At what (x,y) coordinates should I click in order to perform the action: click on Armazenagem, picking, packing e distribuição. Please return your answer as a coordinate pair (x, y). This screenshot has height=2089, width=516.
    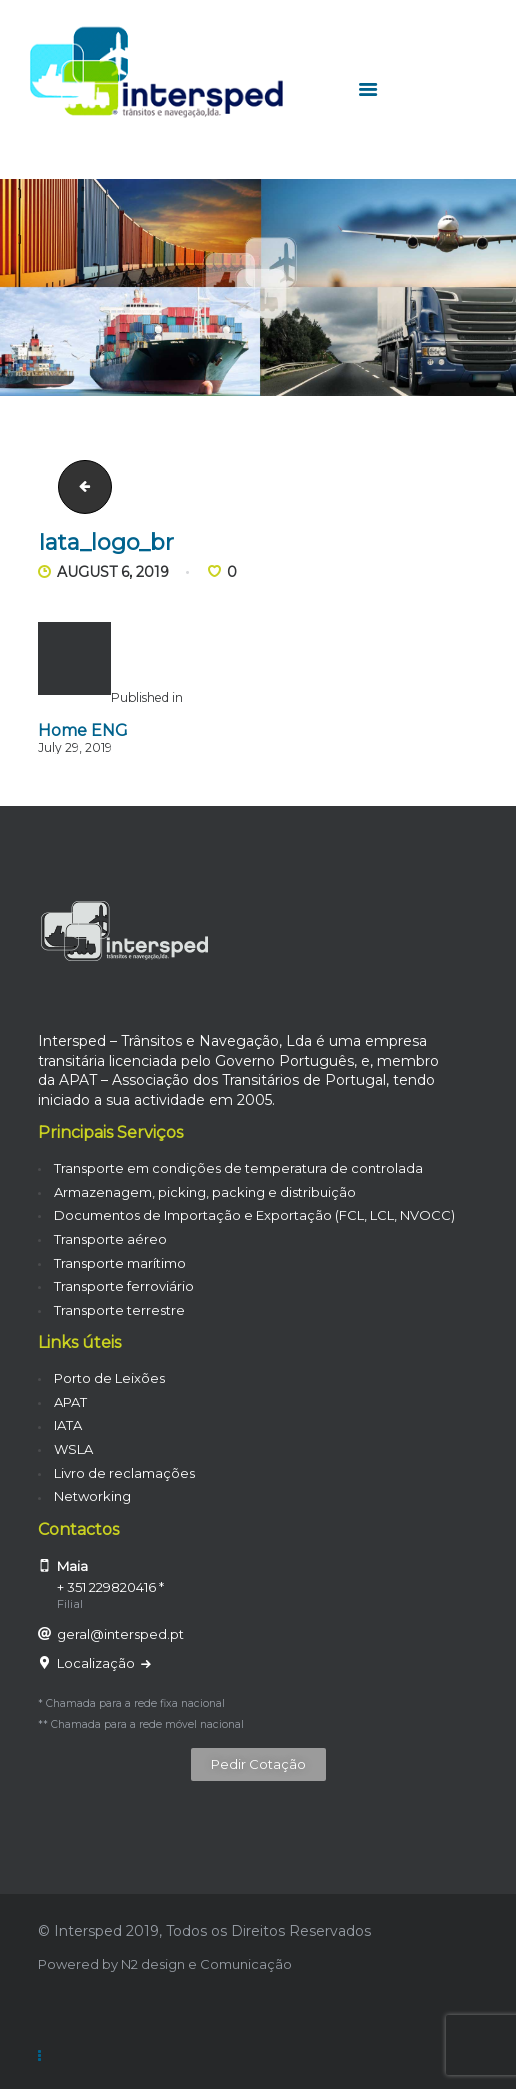
    Looking at the image, I should click on (205, 1192).